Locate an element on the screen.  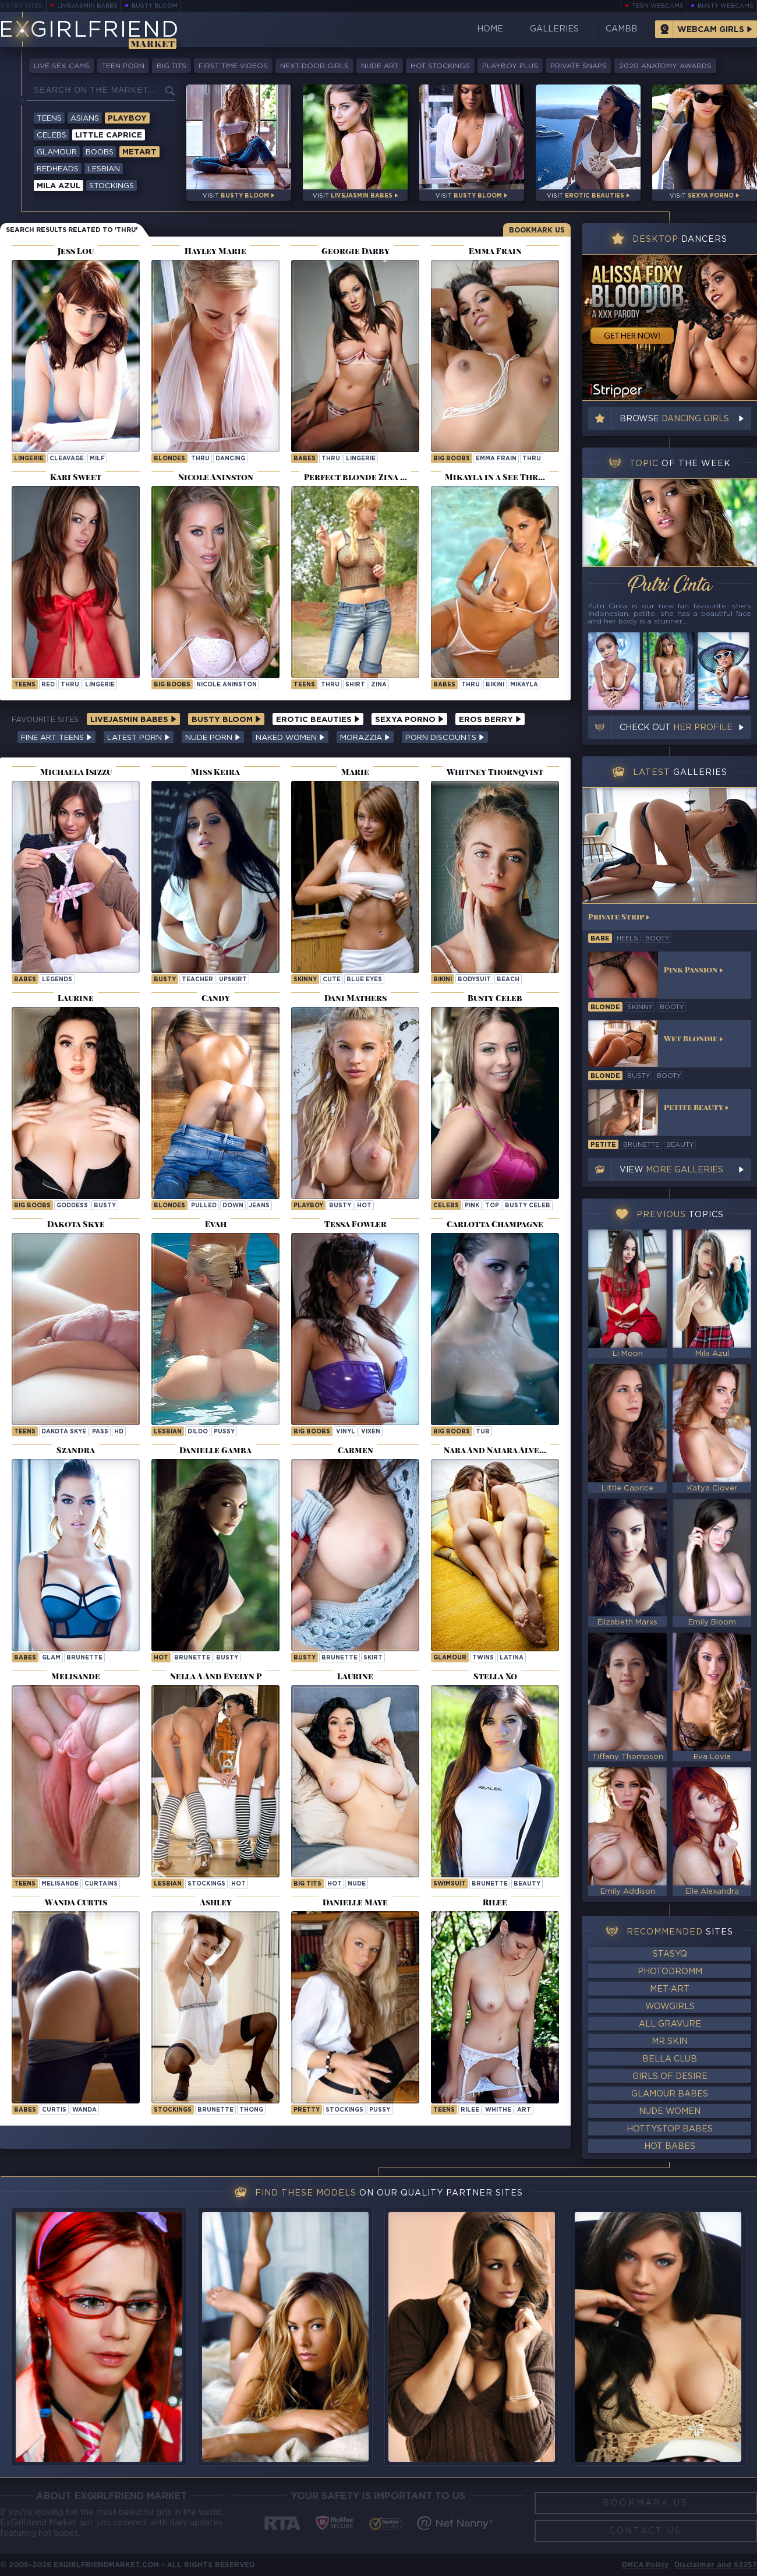
vinyl is located at coordinates (345, 1432).